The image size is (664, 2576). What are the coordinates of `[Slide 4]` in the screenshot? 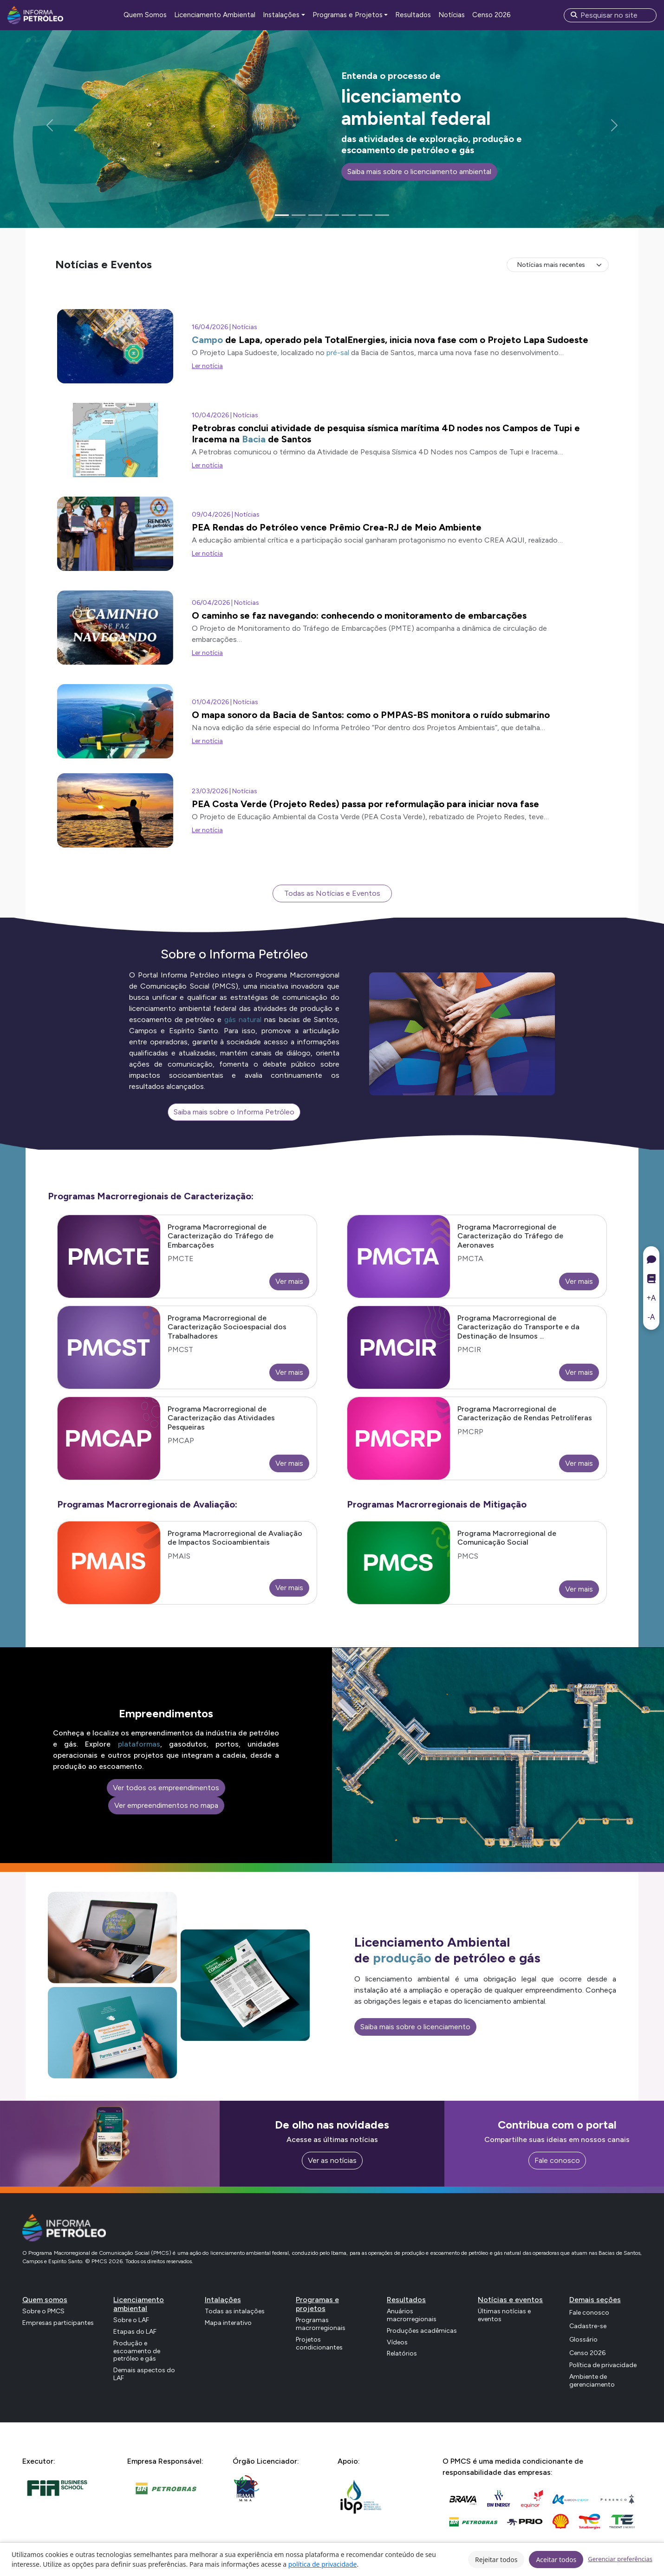 It's located at (332, 215).